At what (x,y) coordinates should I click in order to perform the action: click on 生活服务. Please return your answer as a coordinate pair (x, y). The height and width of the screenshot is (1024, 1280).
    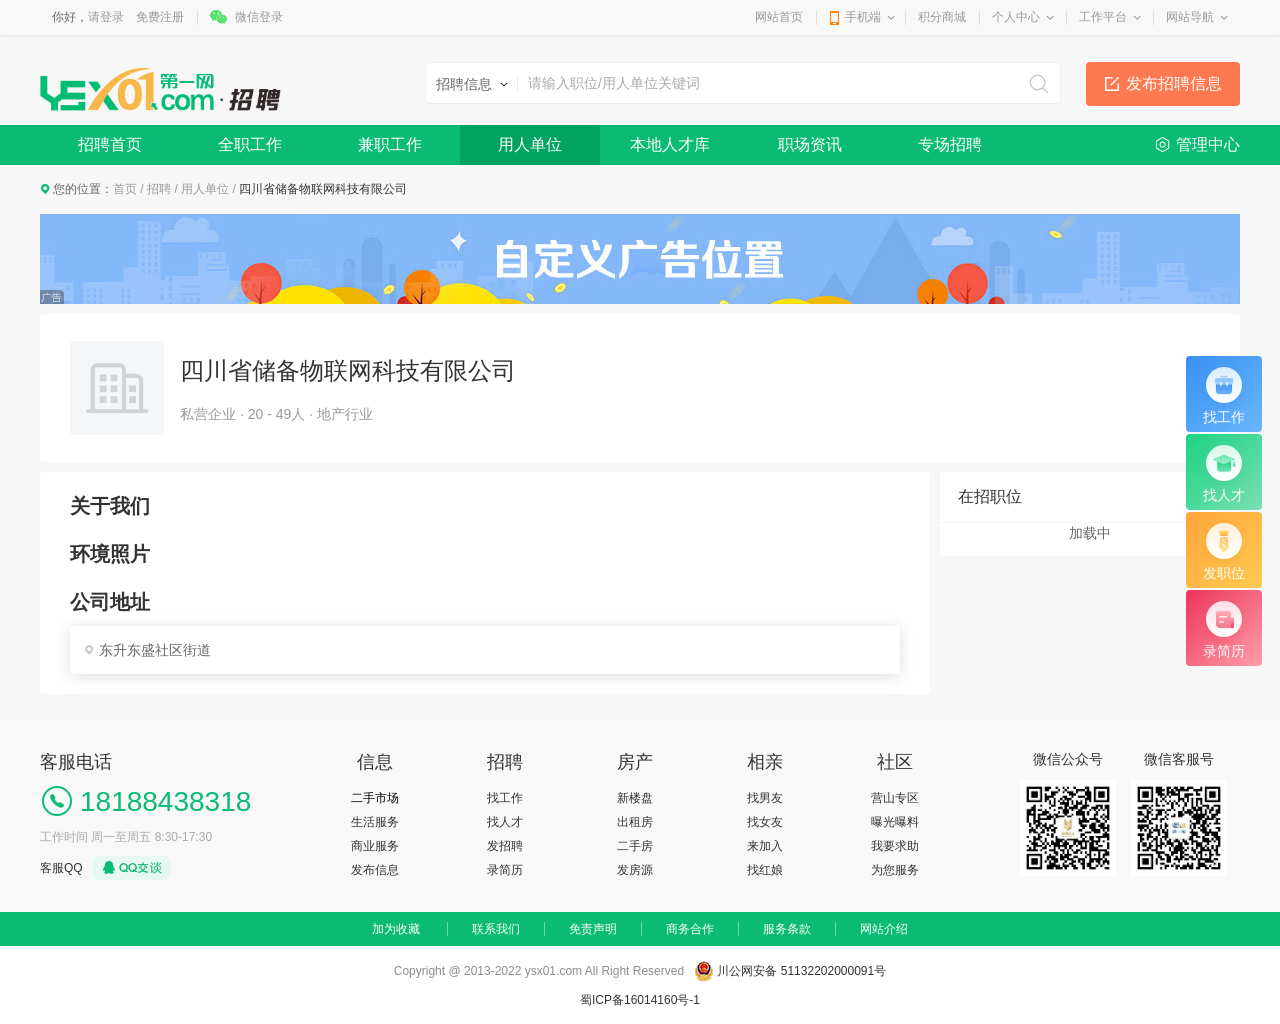
    Looking at the image, I should click on (375, 822).